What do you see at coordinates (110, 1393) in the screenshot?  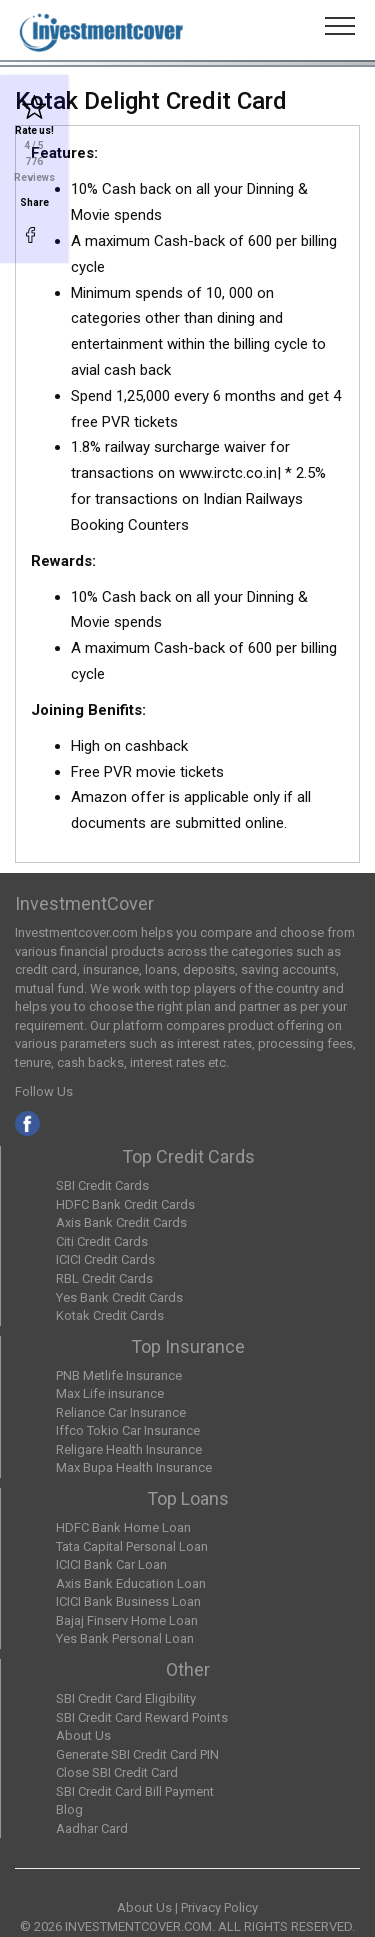 I see `Max Life insurance` at bounding box center [110, 1393].